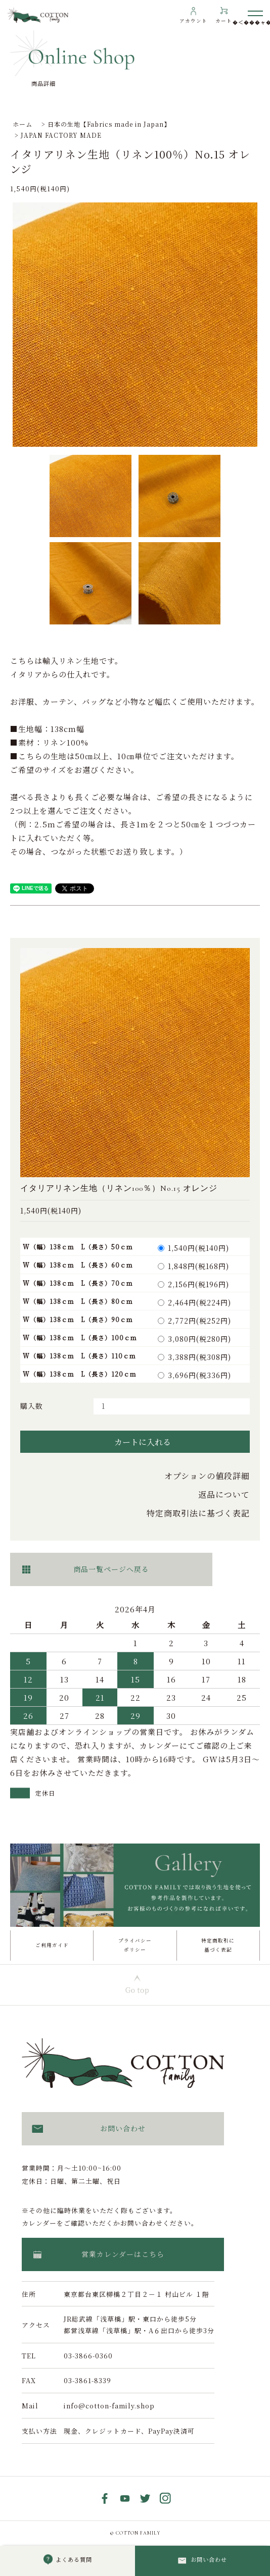  Describe the element at coordinates (109, 124) in the screenshot. I see `日本の生地【Fabrics made in Japan】` at that location.